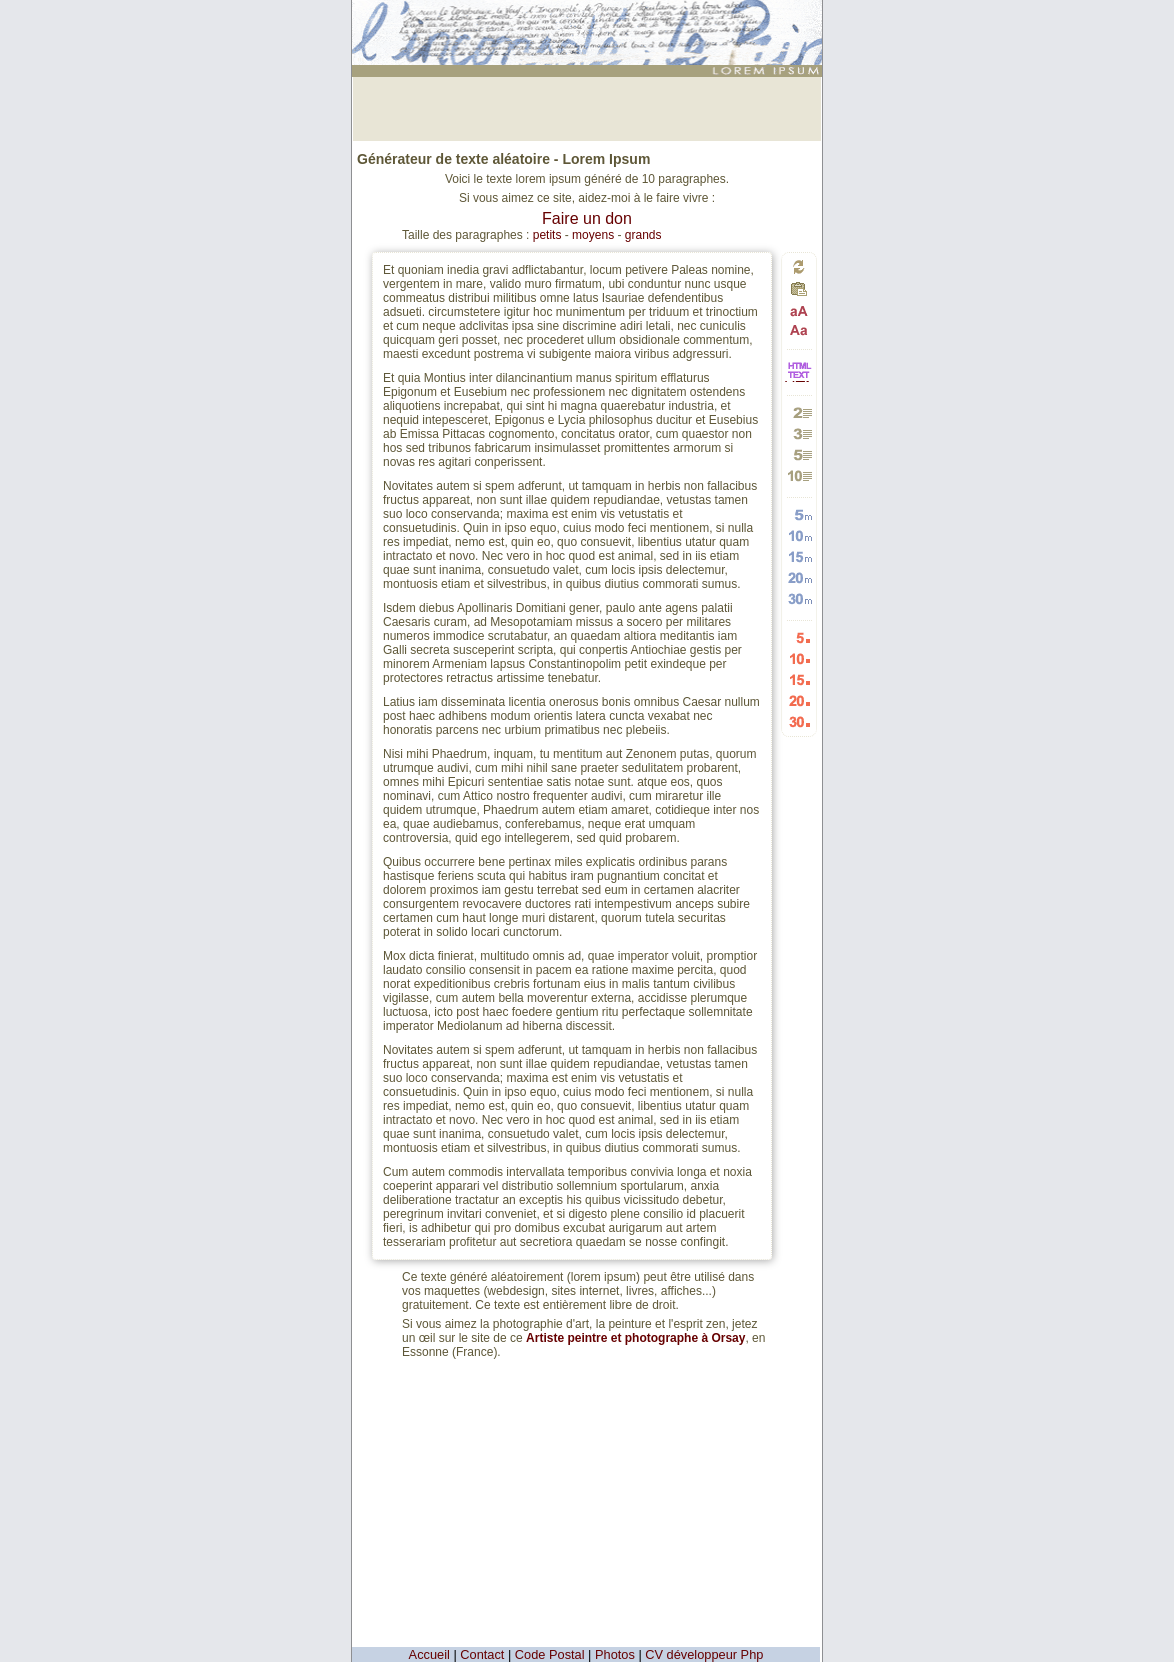 The width and height of the screenshot is (1174, 1662). Describe the element at coordinates (799, 721) in the screenshot. I see `Générer 30 listes aléatoires` at that location.